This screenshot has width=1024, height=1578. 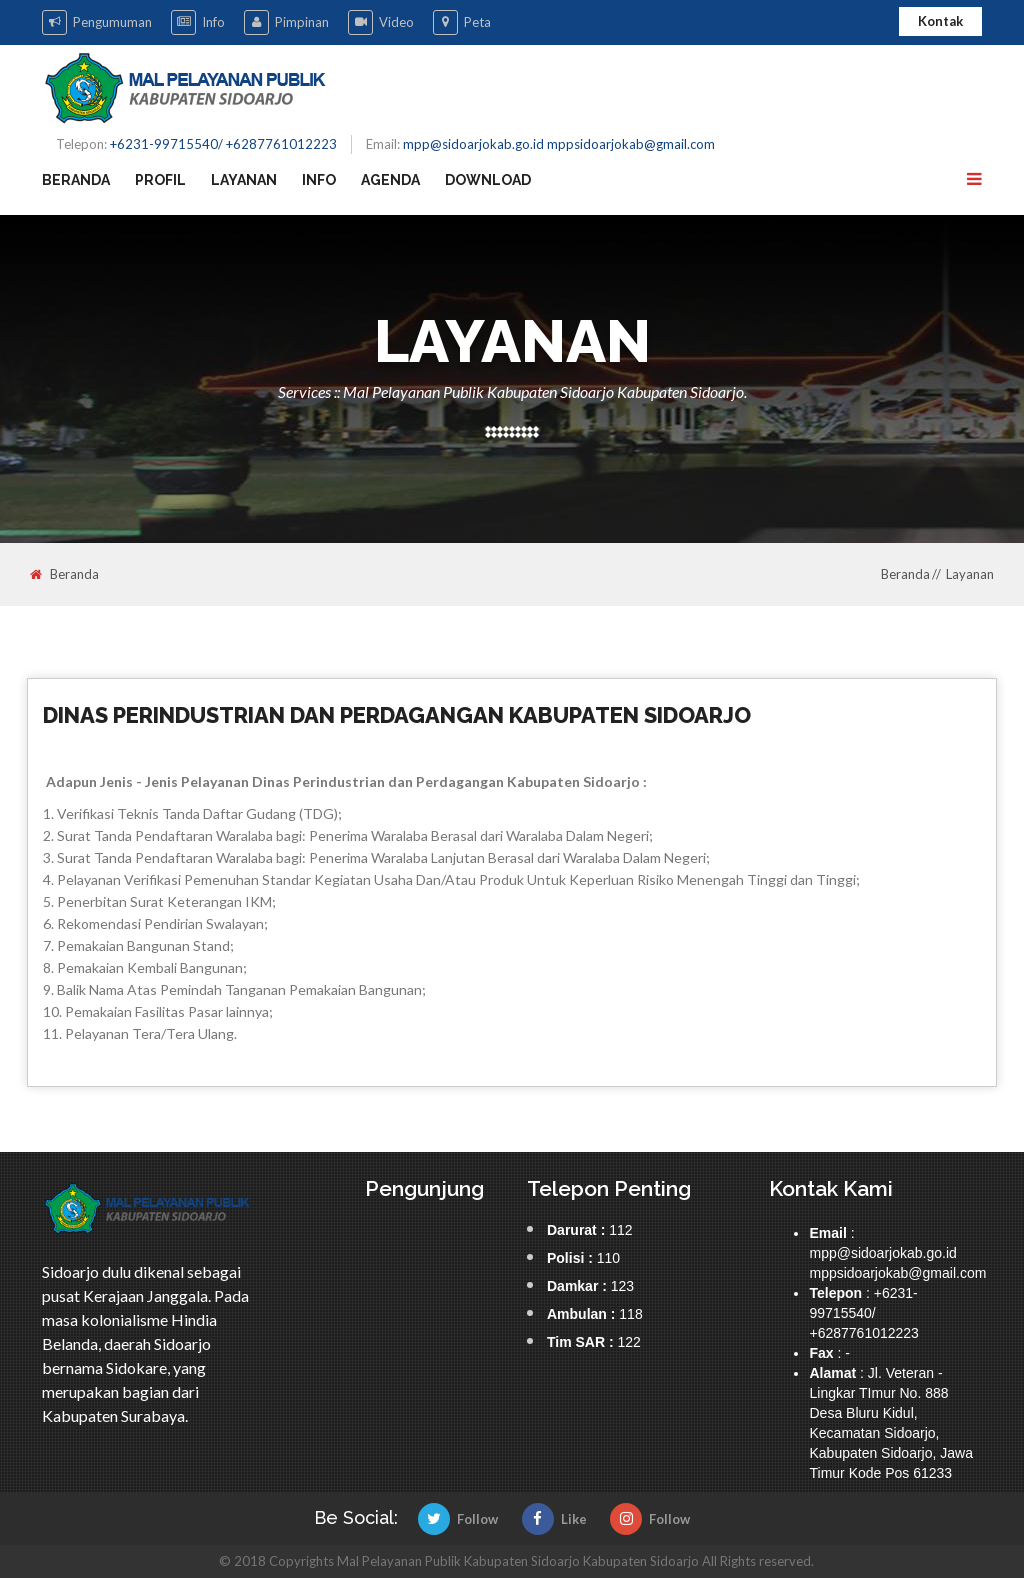 I want to click on mpp@sidoarjokab.go.id mppsidoarjokab@gmail.com, so click(x=559, y=144).